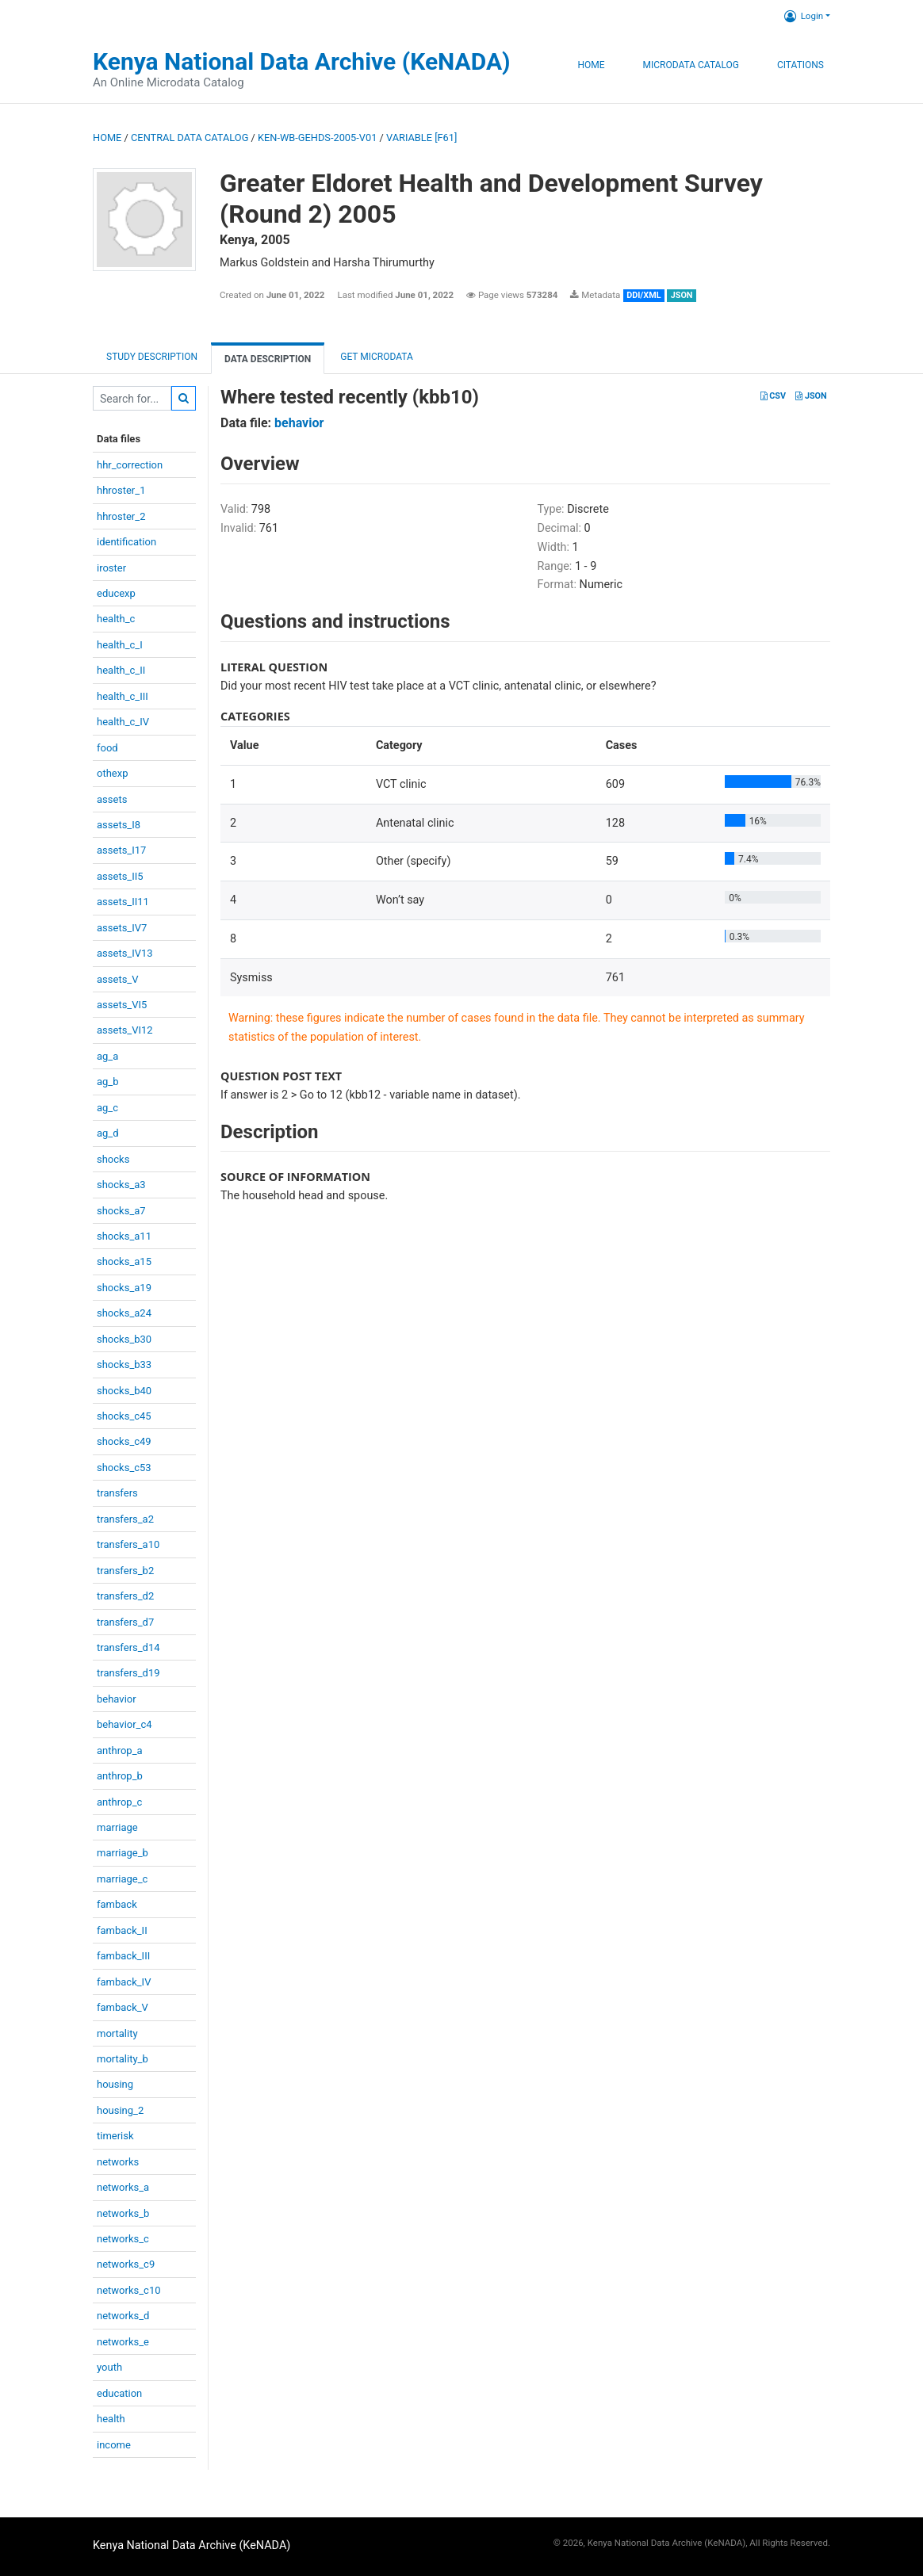  What do you see at coordinates (121, 1185) in the screenshot?
I see `shocks_a3` at bounding box center [121, 1185].